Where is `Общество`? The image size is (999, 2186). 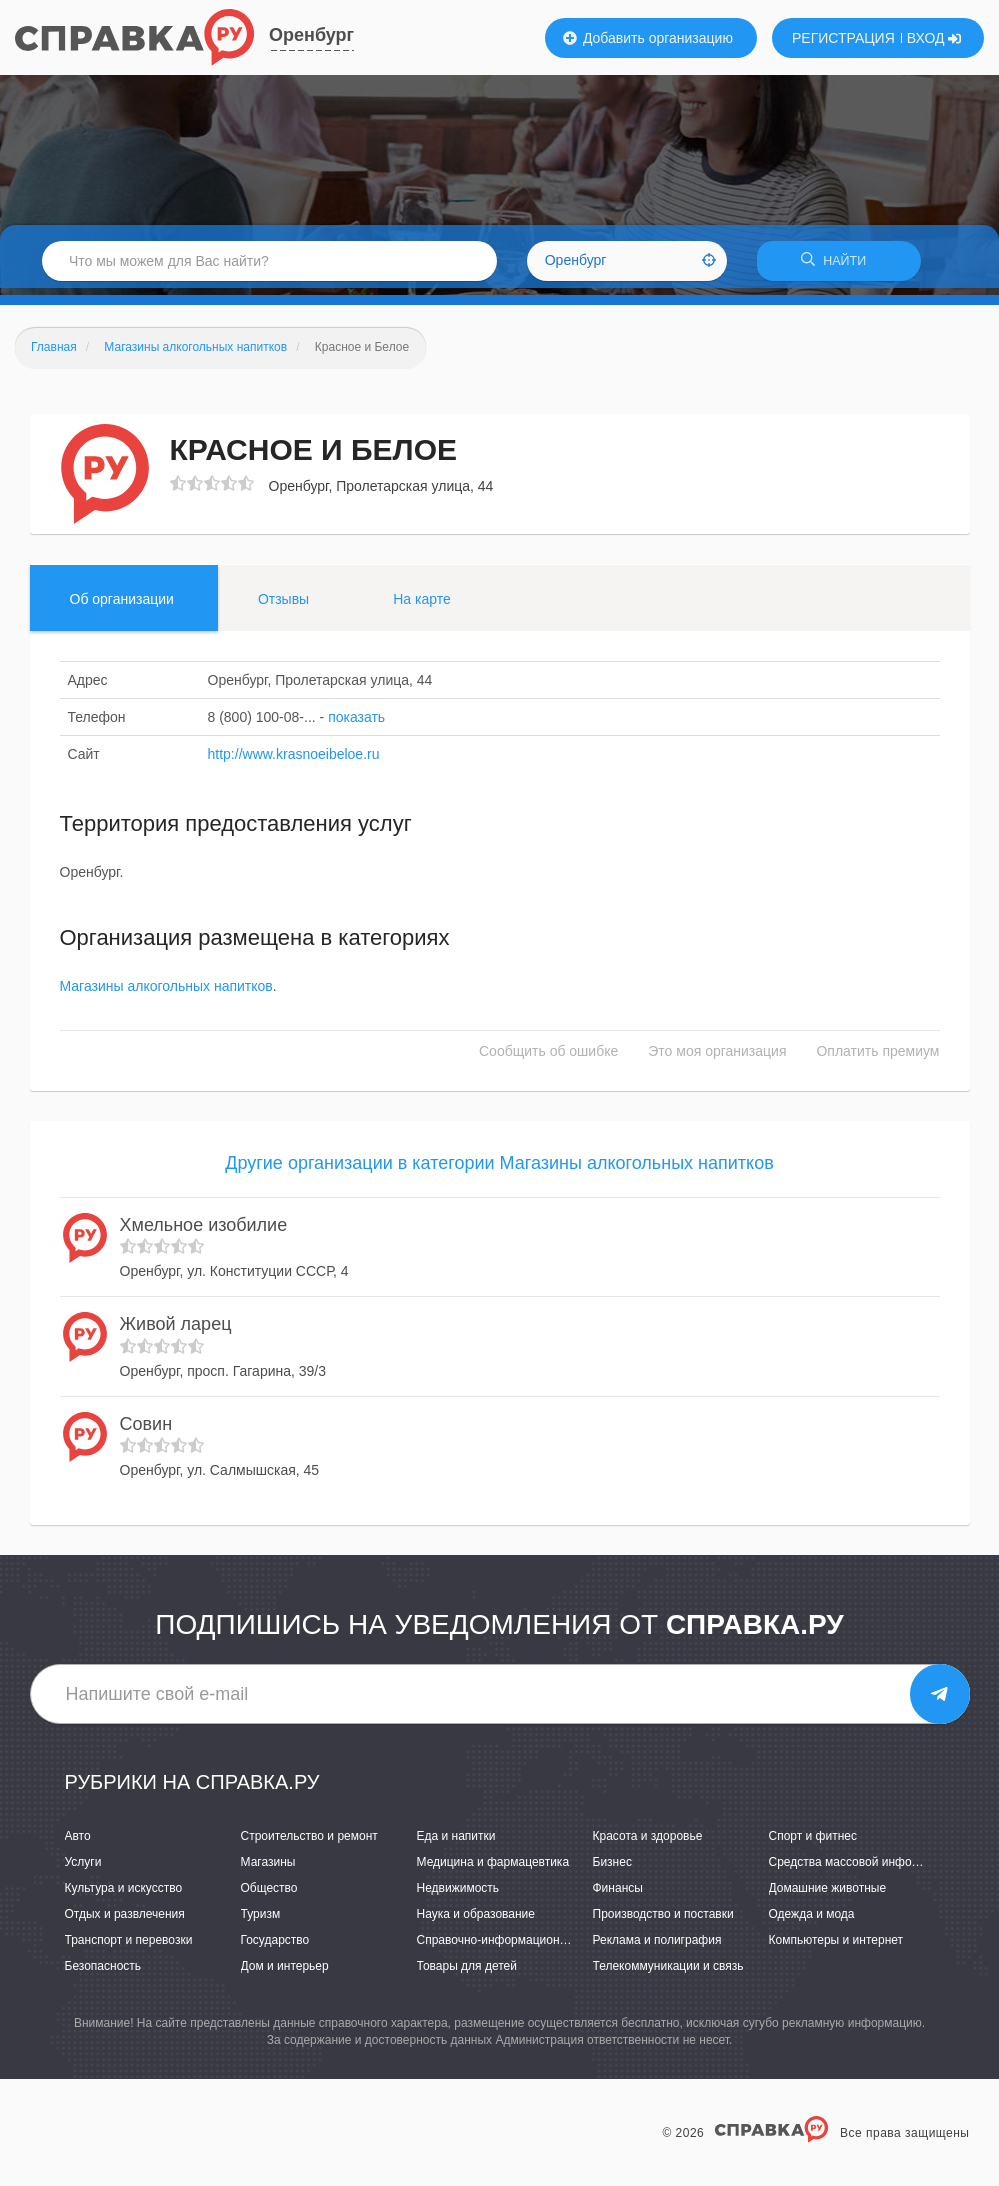
Общество is located at coordinates (269, 1895).